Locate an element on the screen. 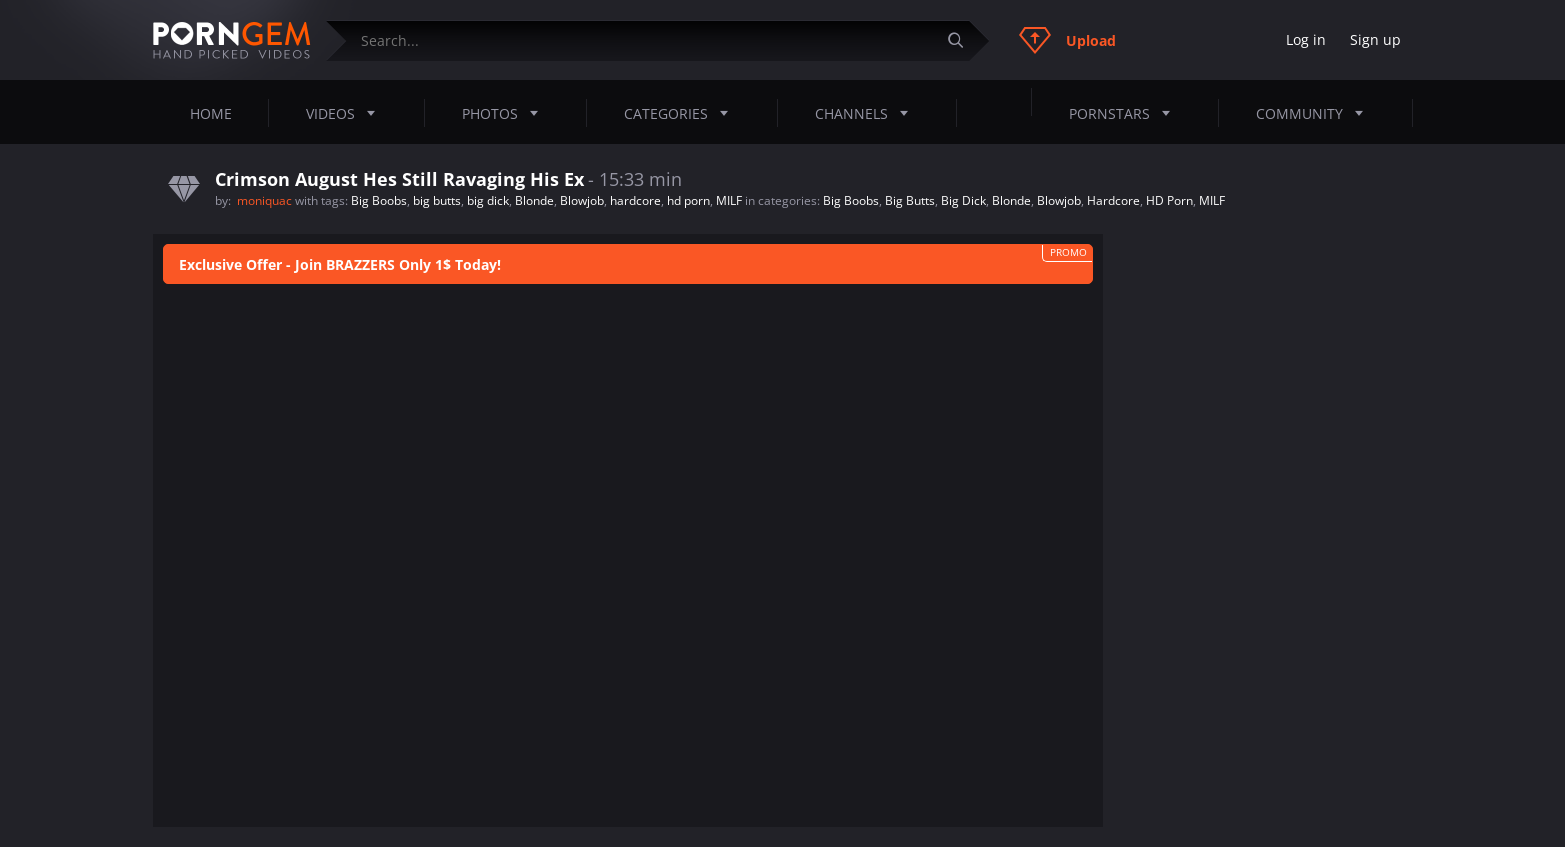  hardcore is located at coordinates (635, 200).